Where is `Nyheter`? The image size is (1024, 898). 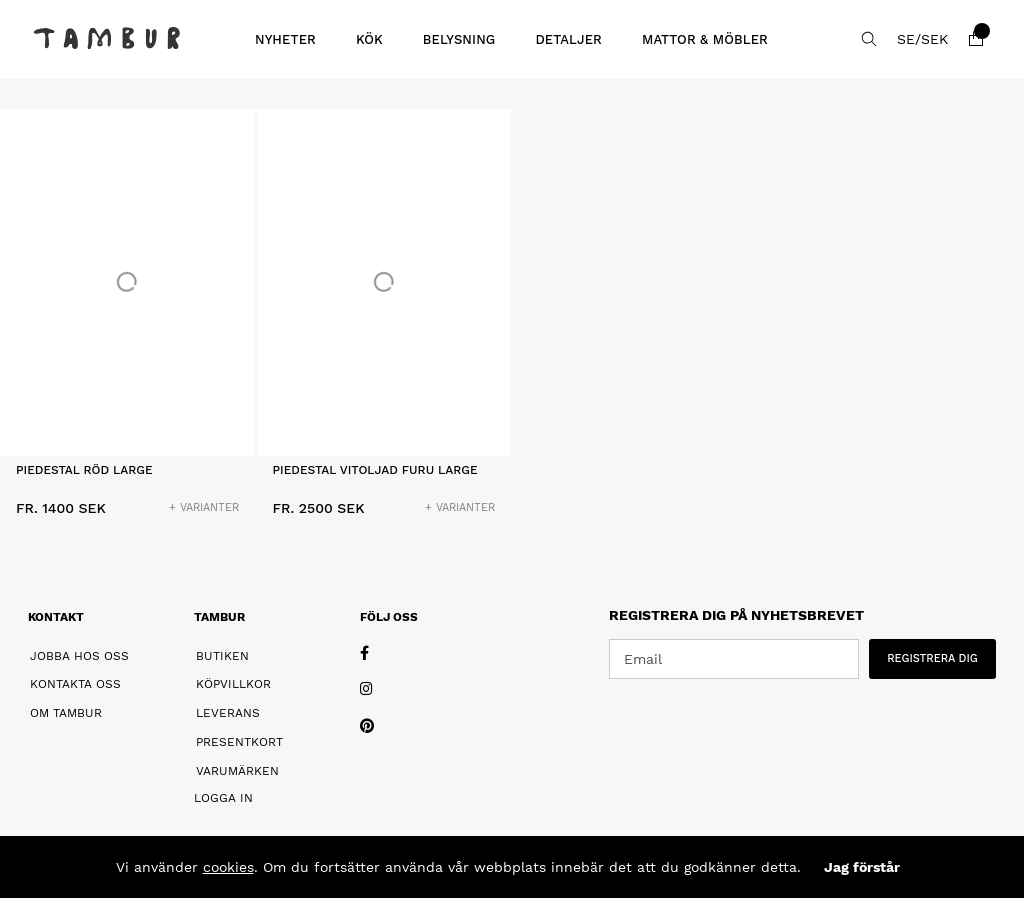 Nyheter is located at coordinates (285, 39).